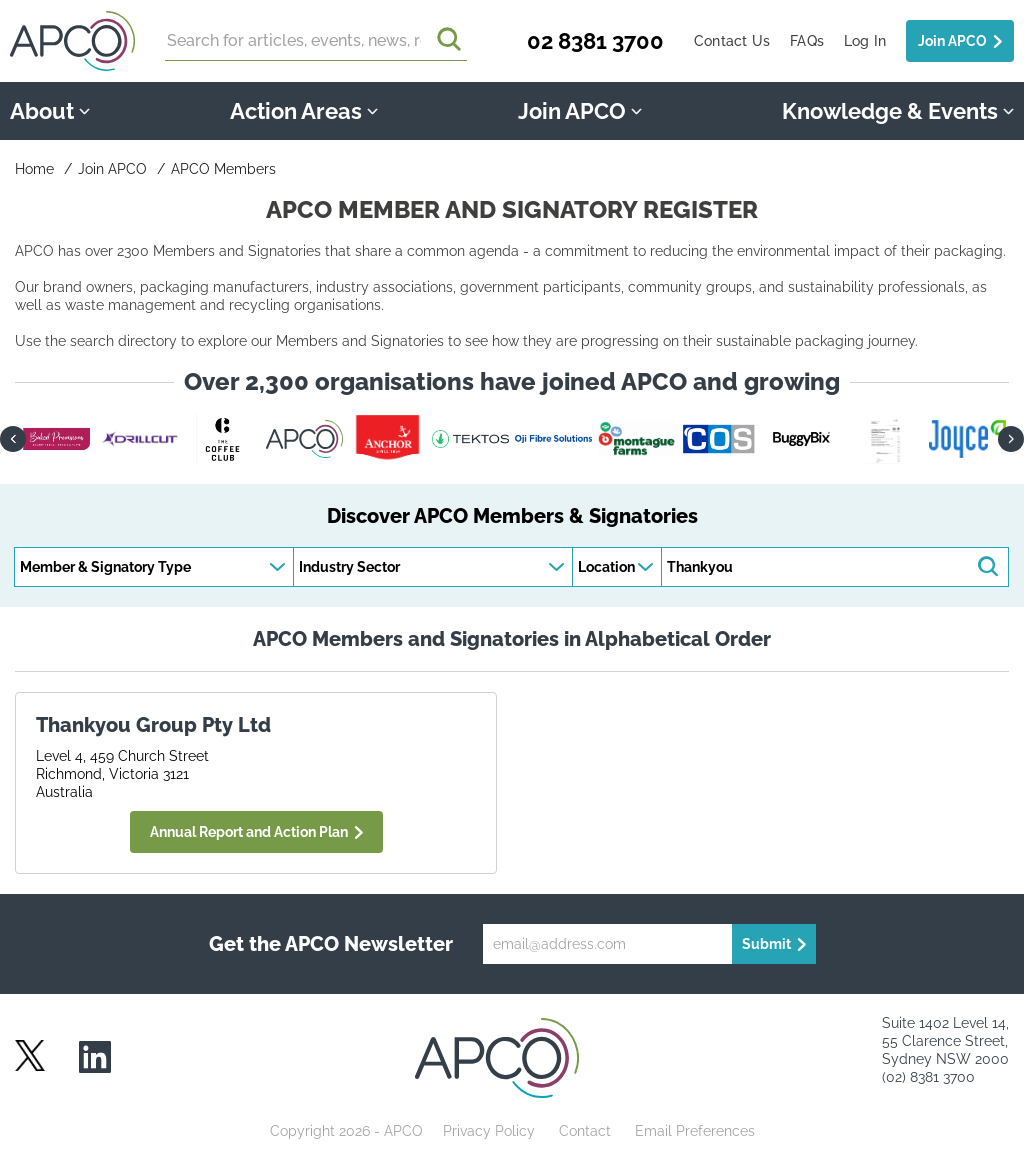  I want to click on Join APCO [button], so click(580, 111).